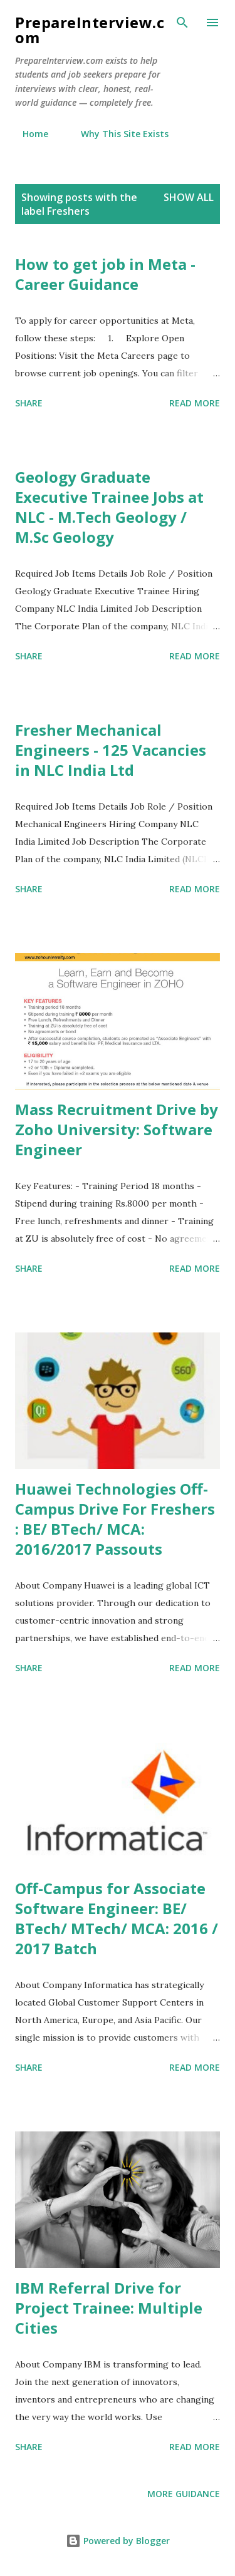 The image size is (235, 2576). Describe the element at coordinates (109, 506) in the screenshot. I see `Geology Graduate Executive Trainee Jobs at NLC - M.Tech Geology / M.Sc Geology` at that location.